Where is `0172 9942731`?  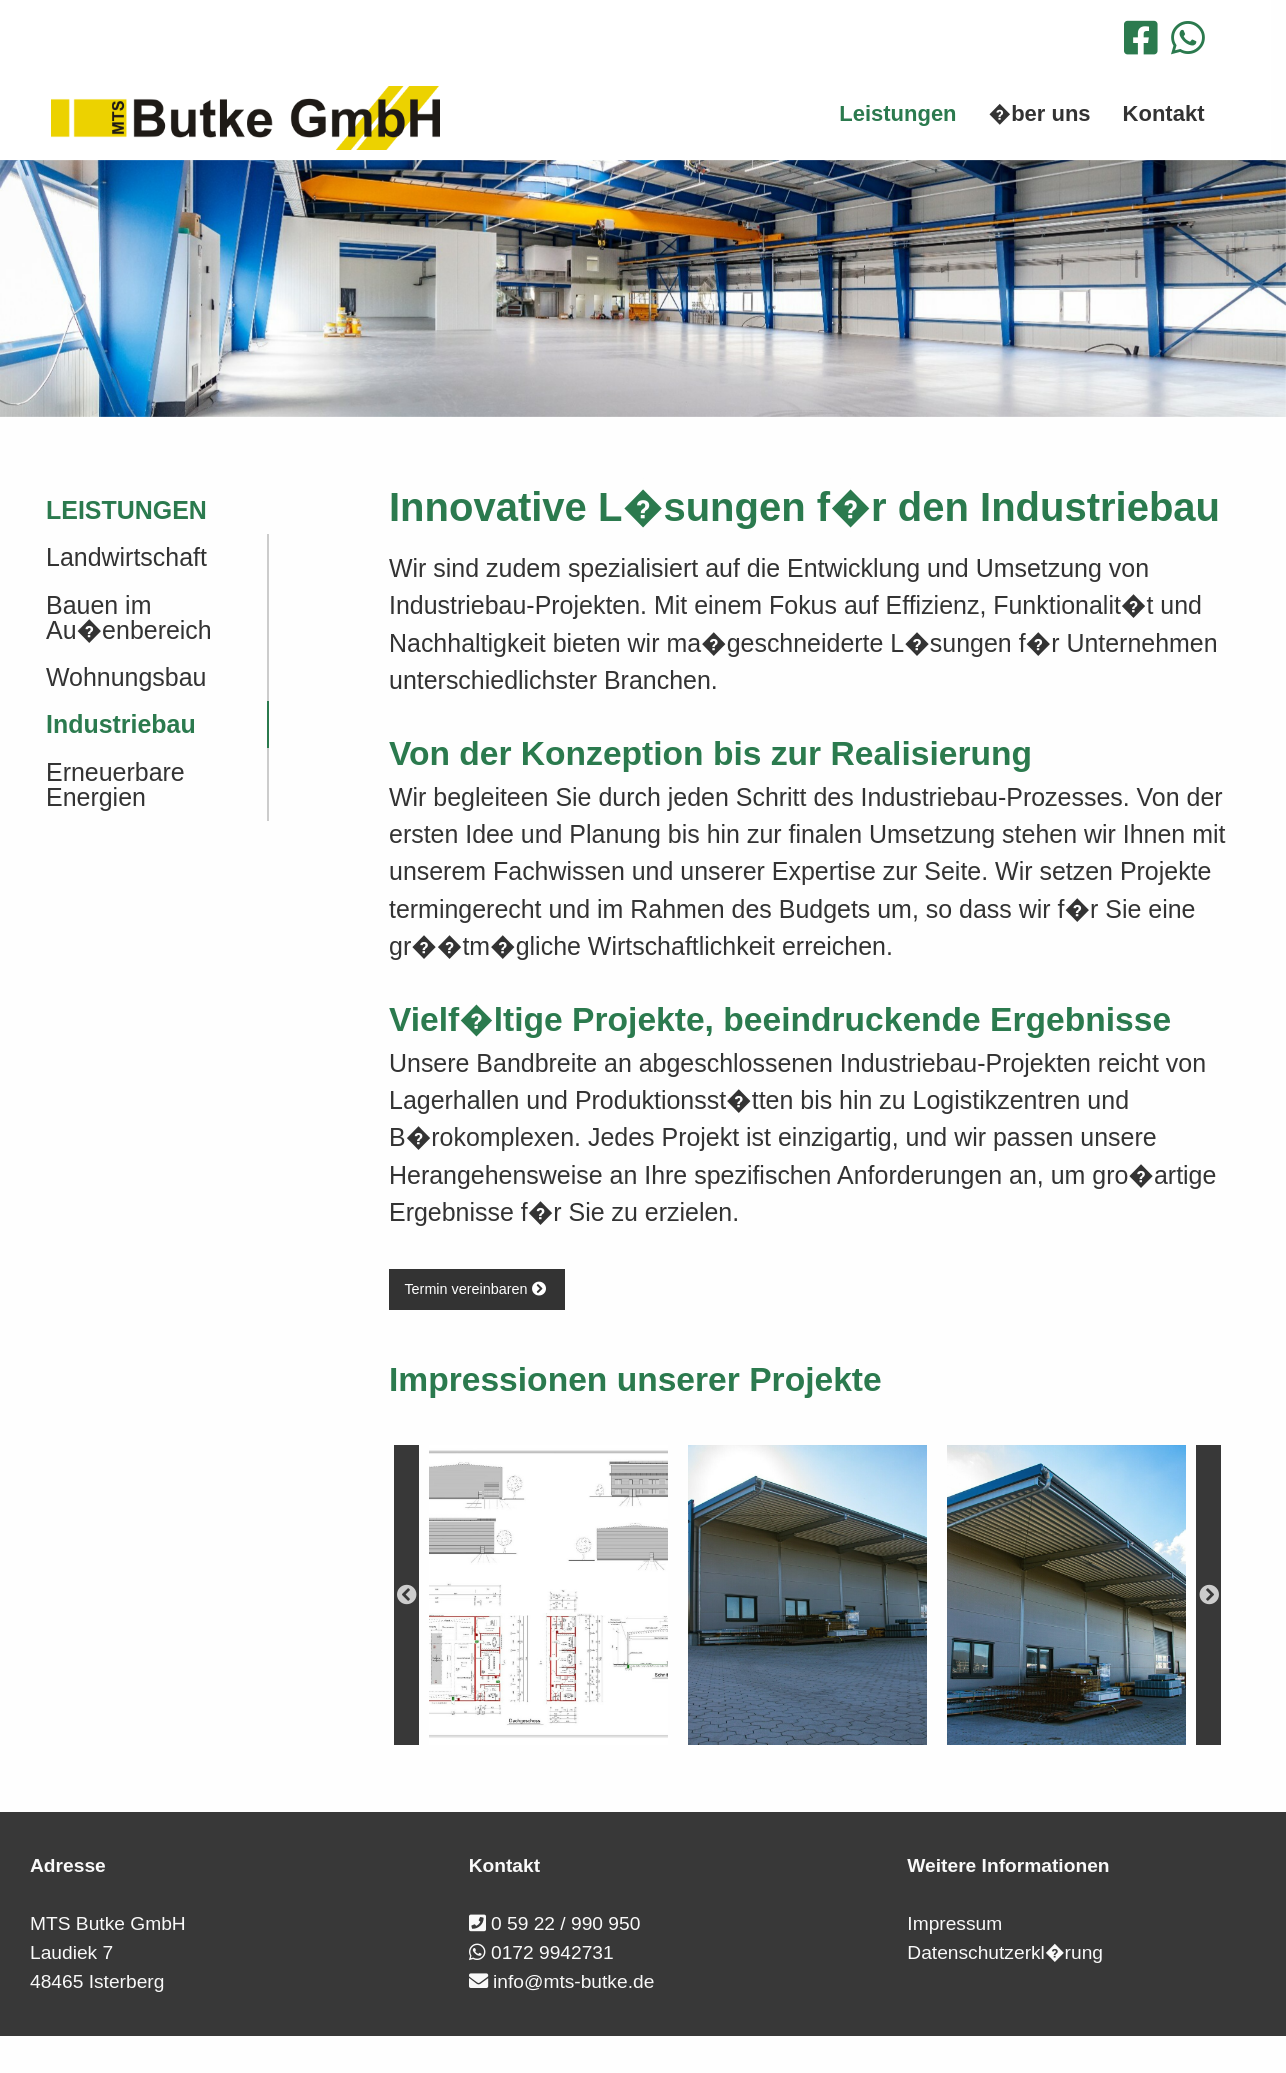 0172 9942731 is located at coordinates (552, 1952).